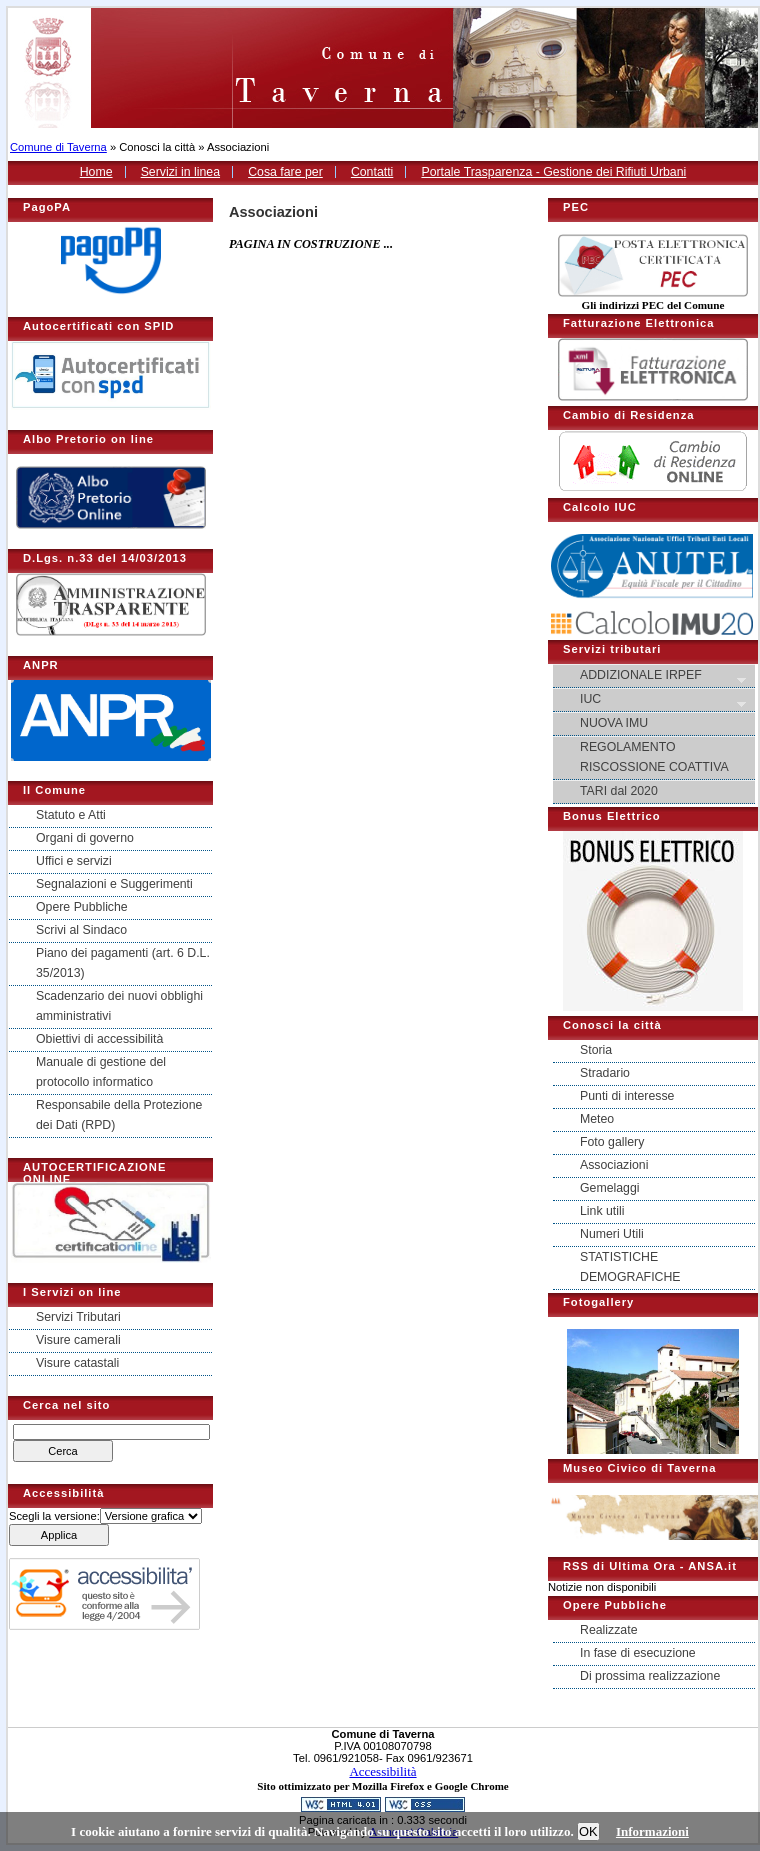 This screenshot has height=1851, width=760. Describe the element at coordinates (58, 147) in the screenshot. I see `Comune di Taverna` at that location.